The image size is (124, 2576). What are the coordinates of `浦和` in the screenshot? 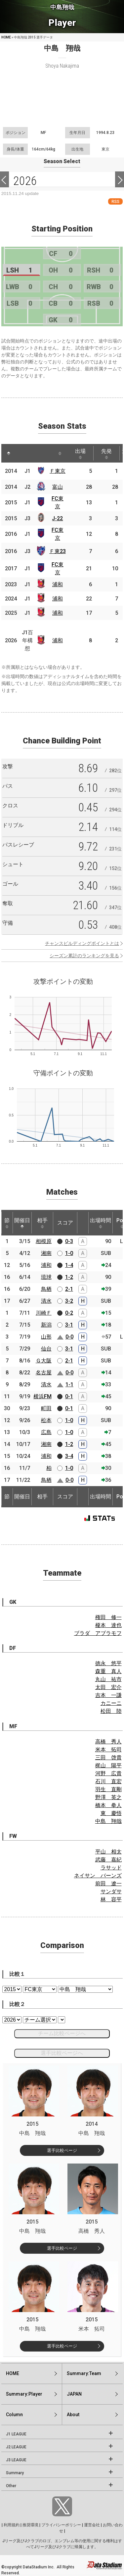 It's located at (57, 584).